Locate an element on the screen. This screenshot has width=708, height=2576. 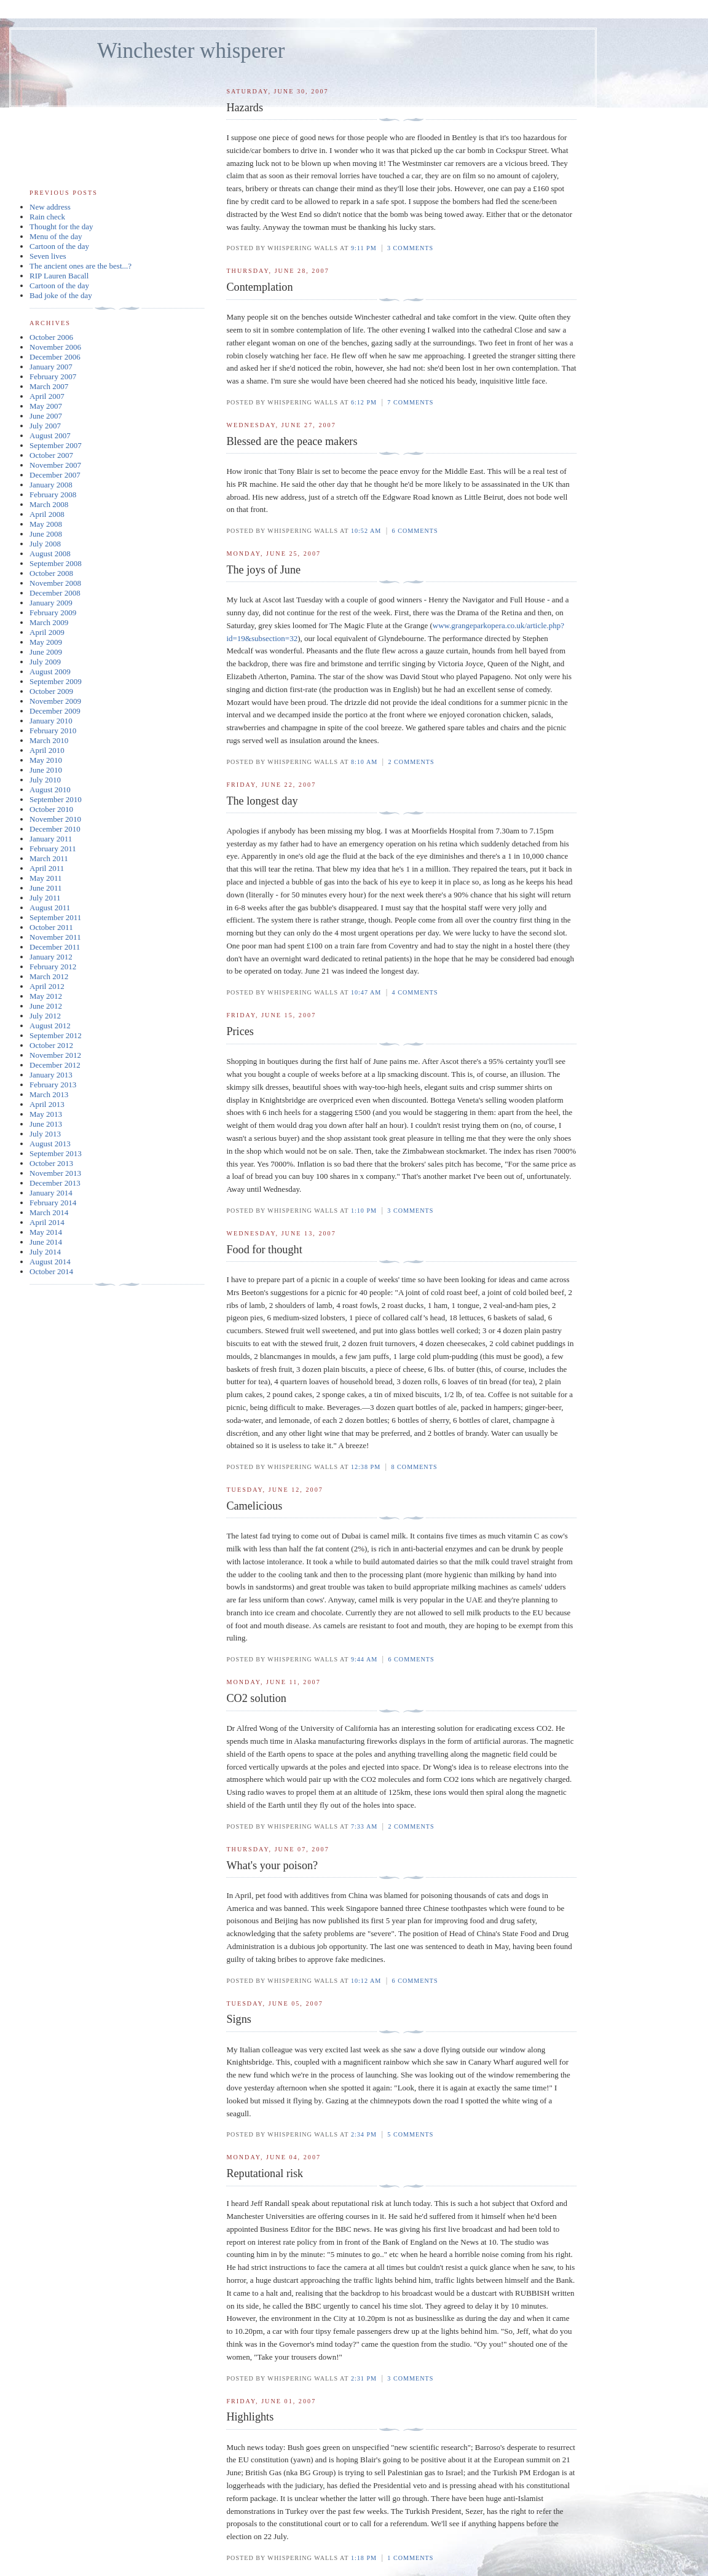
Bad joke of the day is located at coordinates (61, 295).